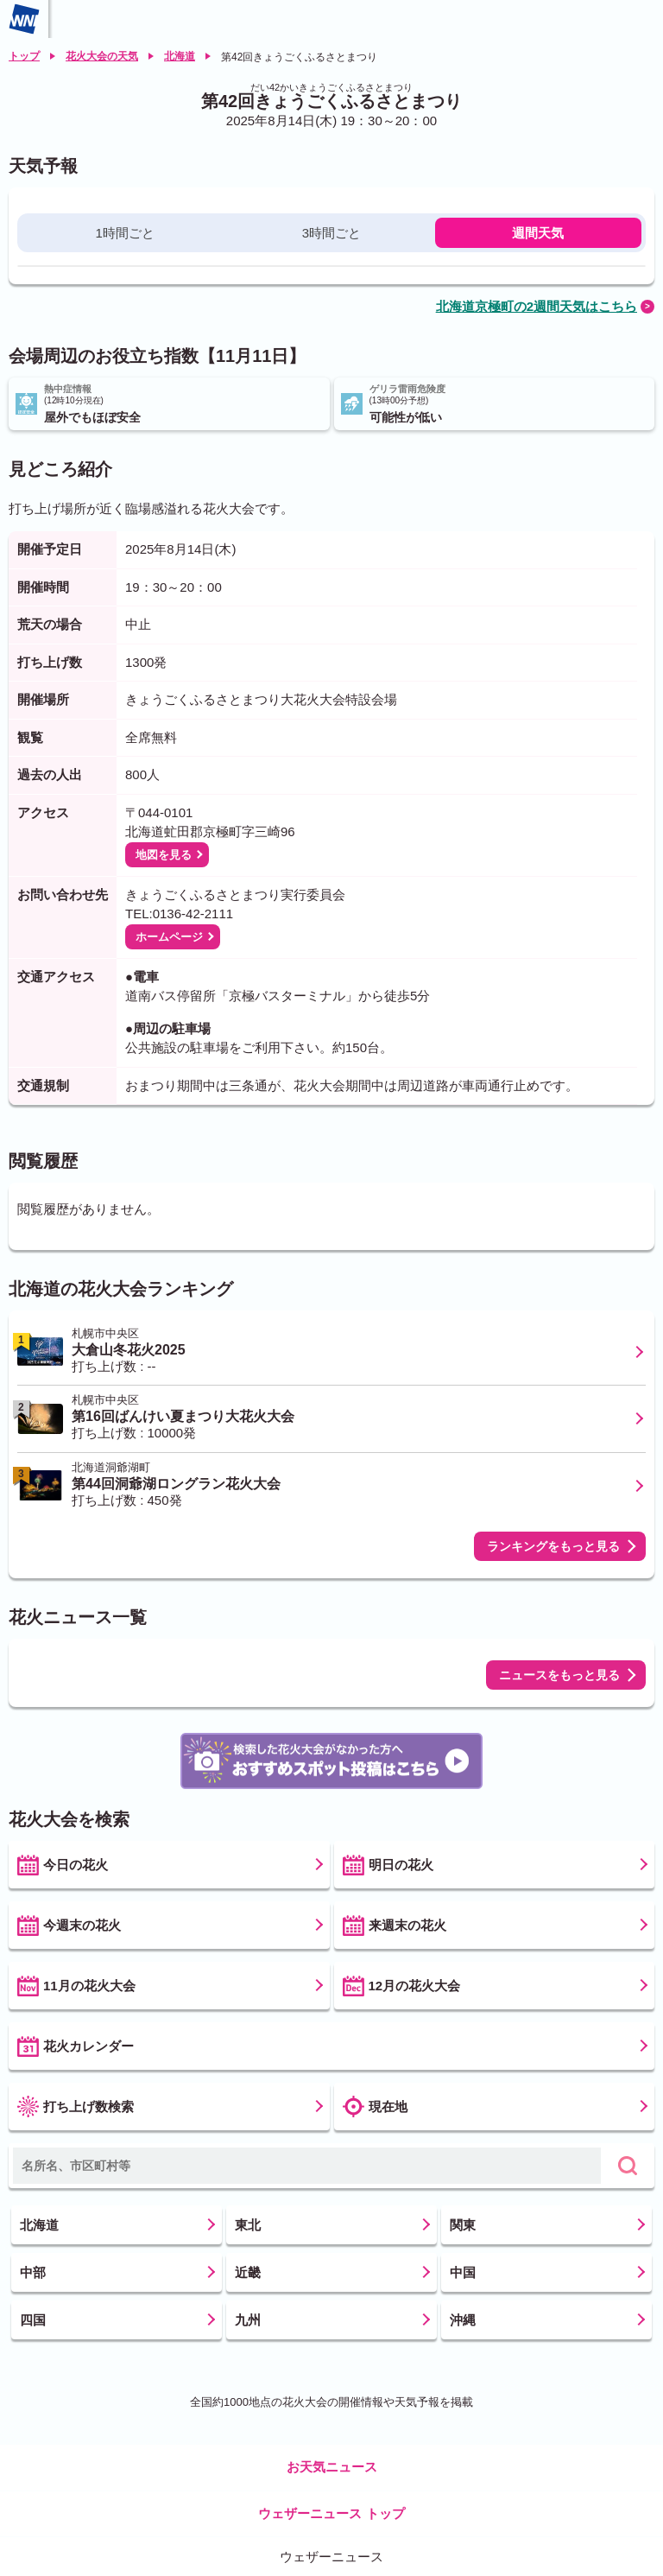  Describe the element at coordinates (248, 2225) in the screenshot. I see `東北` at that location.